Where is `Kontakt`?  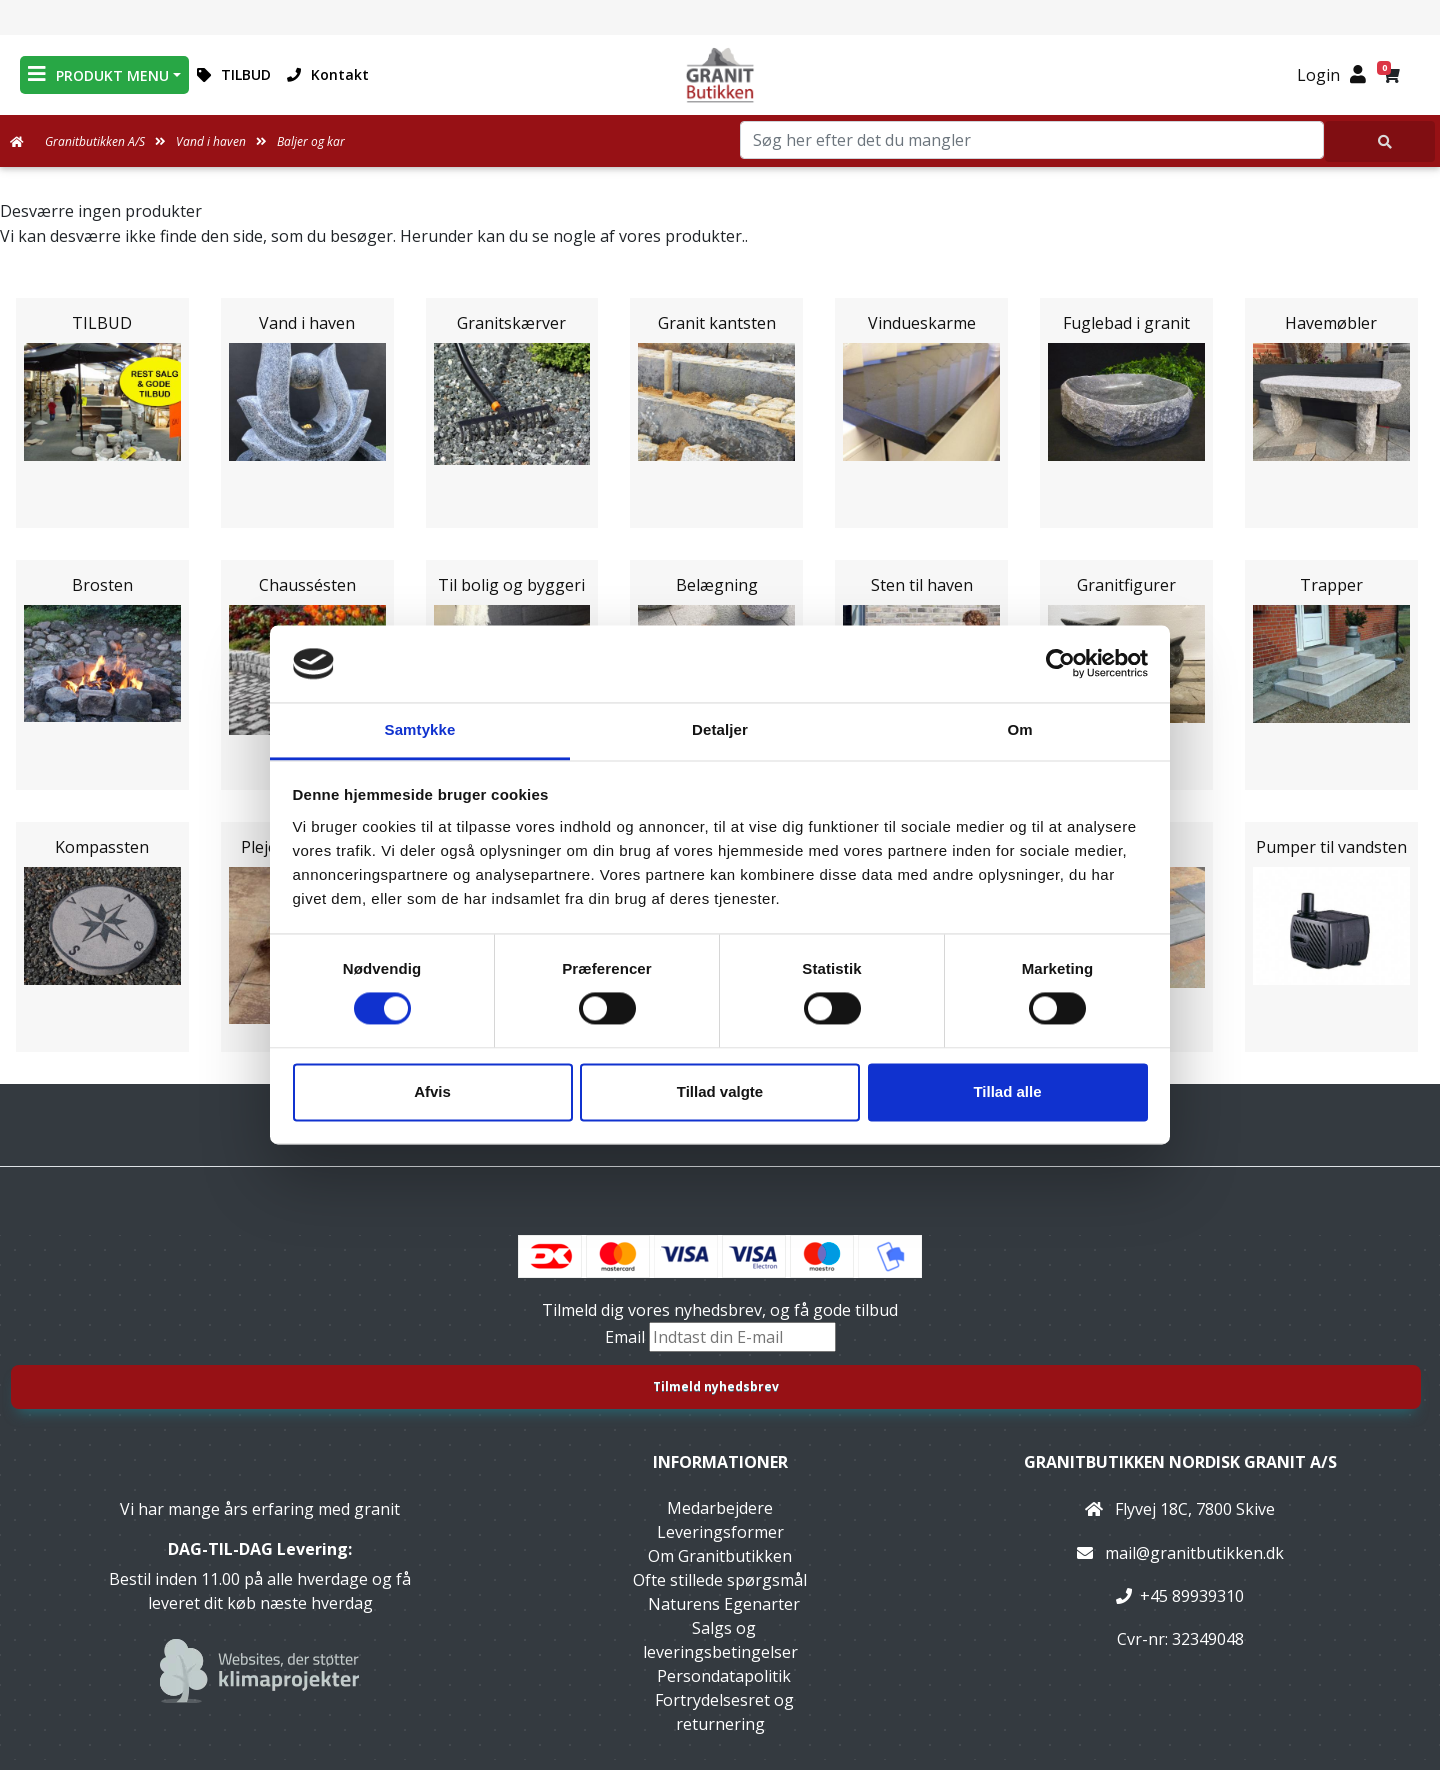 Kontakt is located at coordinates (328, 74).